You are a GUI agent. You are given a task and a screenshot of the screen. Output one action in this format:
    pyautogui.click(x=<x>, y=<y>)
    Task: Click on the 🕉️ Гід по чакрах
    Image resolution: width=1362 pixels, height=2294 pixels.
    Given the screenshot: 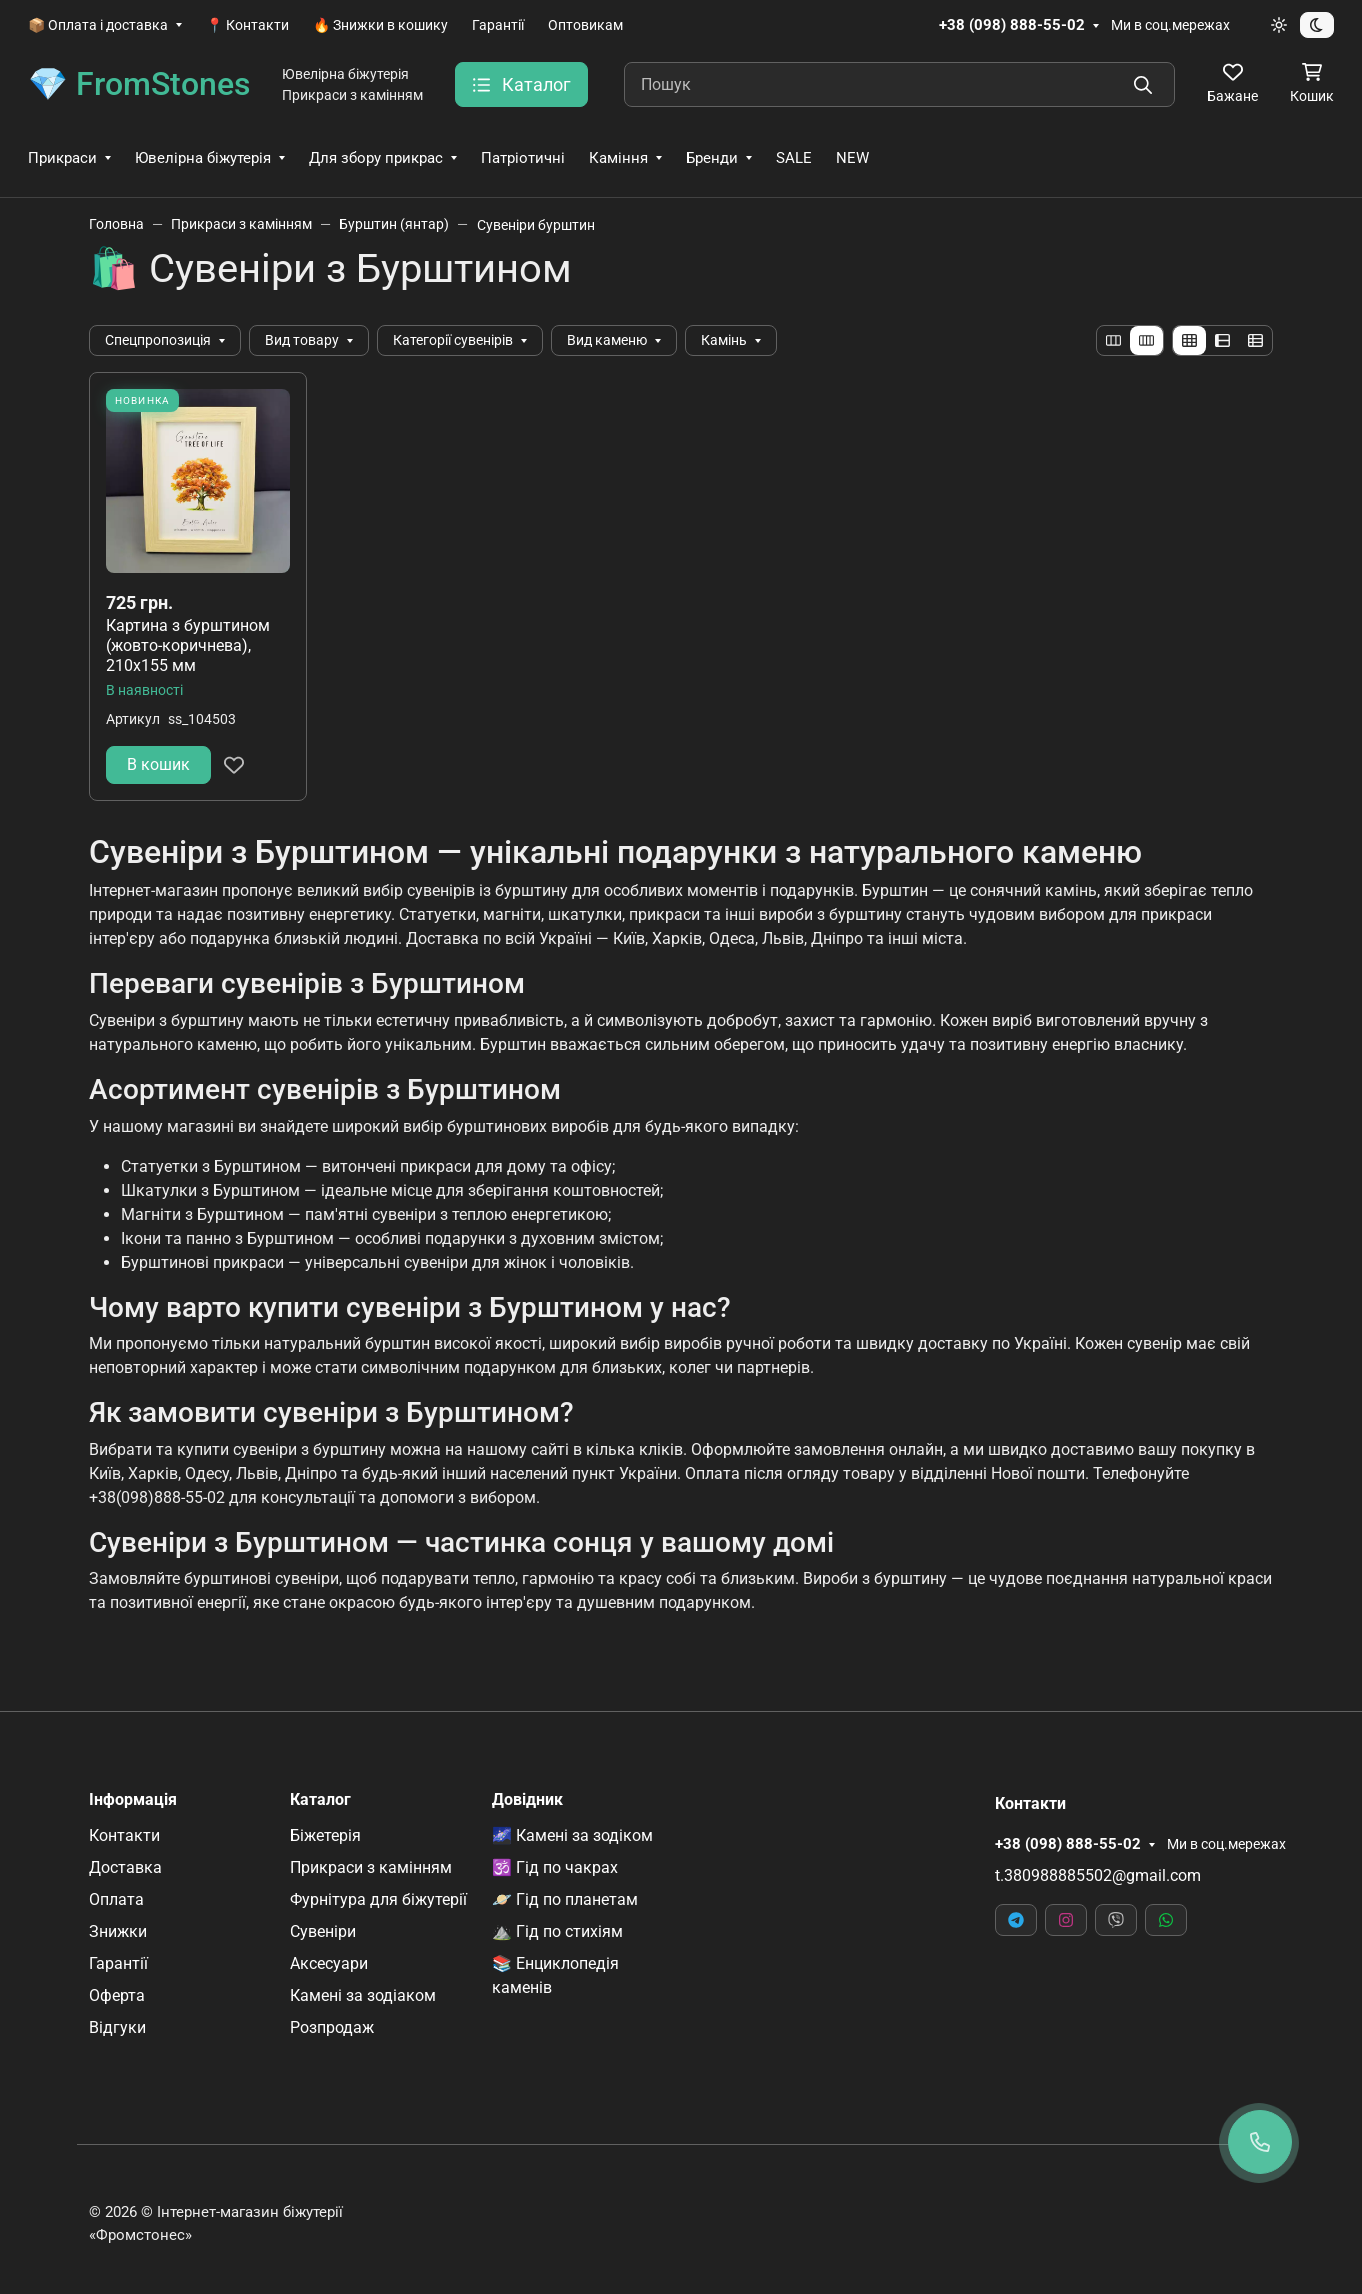 What is the action you would take?
    pyautogui.click(x=555, y=1867)
    